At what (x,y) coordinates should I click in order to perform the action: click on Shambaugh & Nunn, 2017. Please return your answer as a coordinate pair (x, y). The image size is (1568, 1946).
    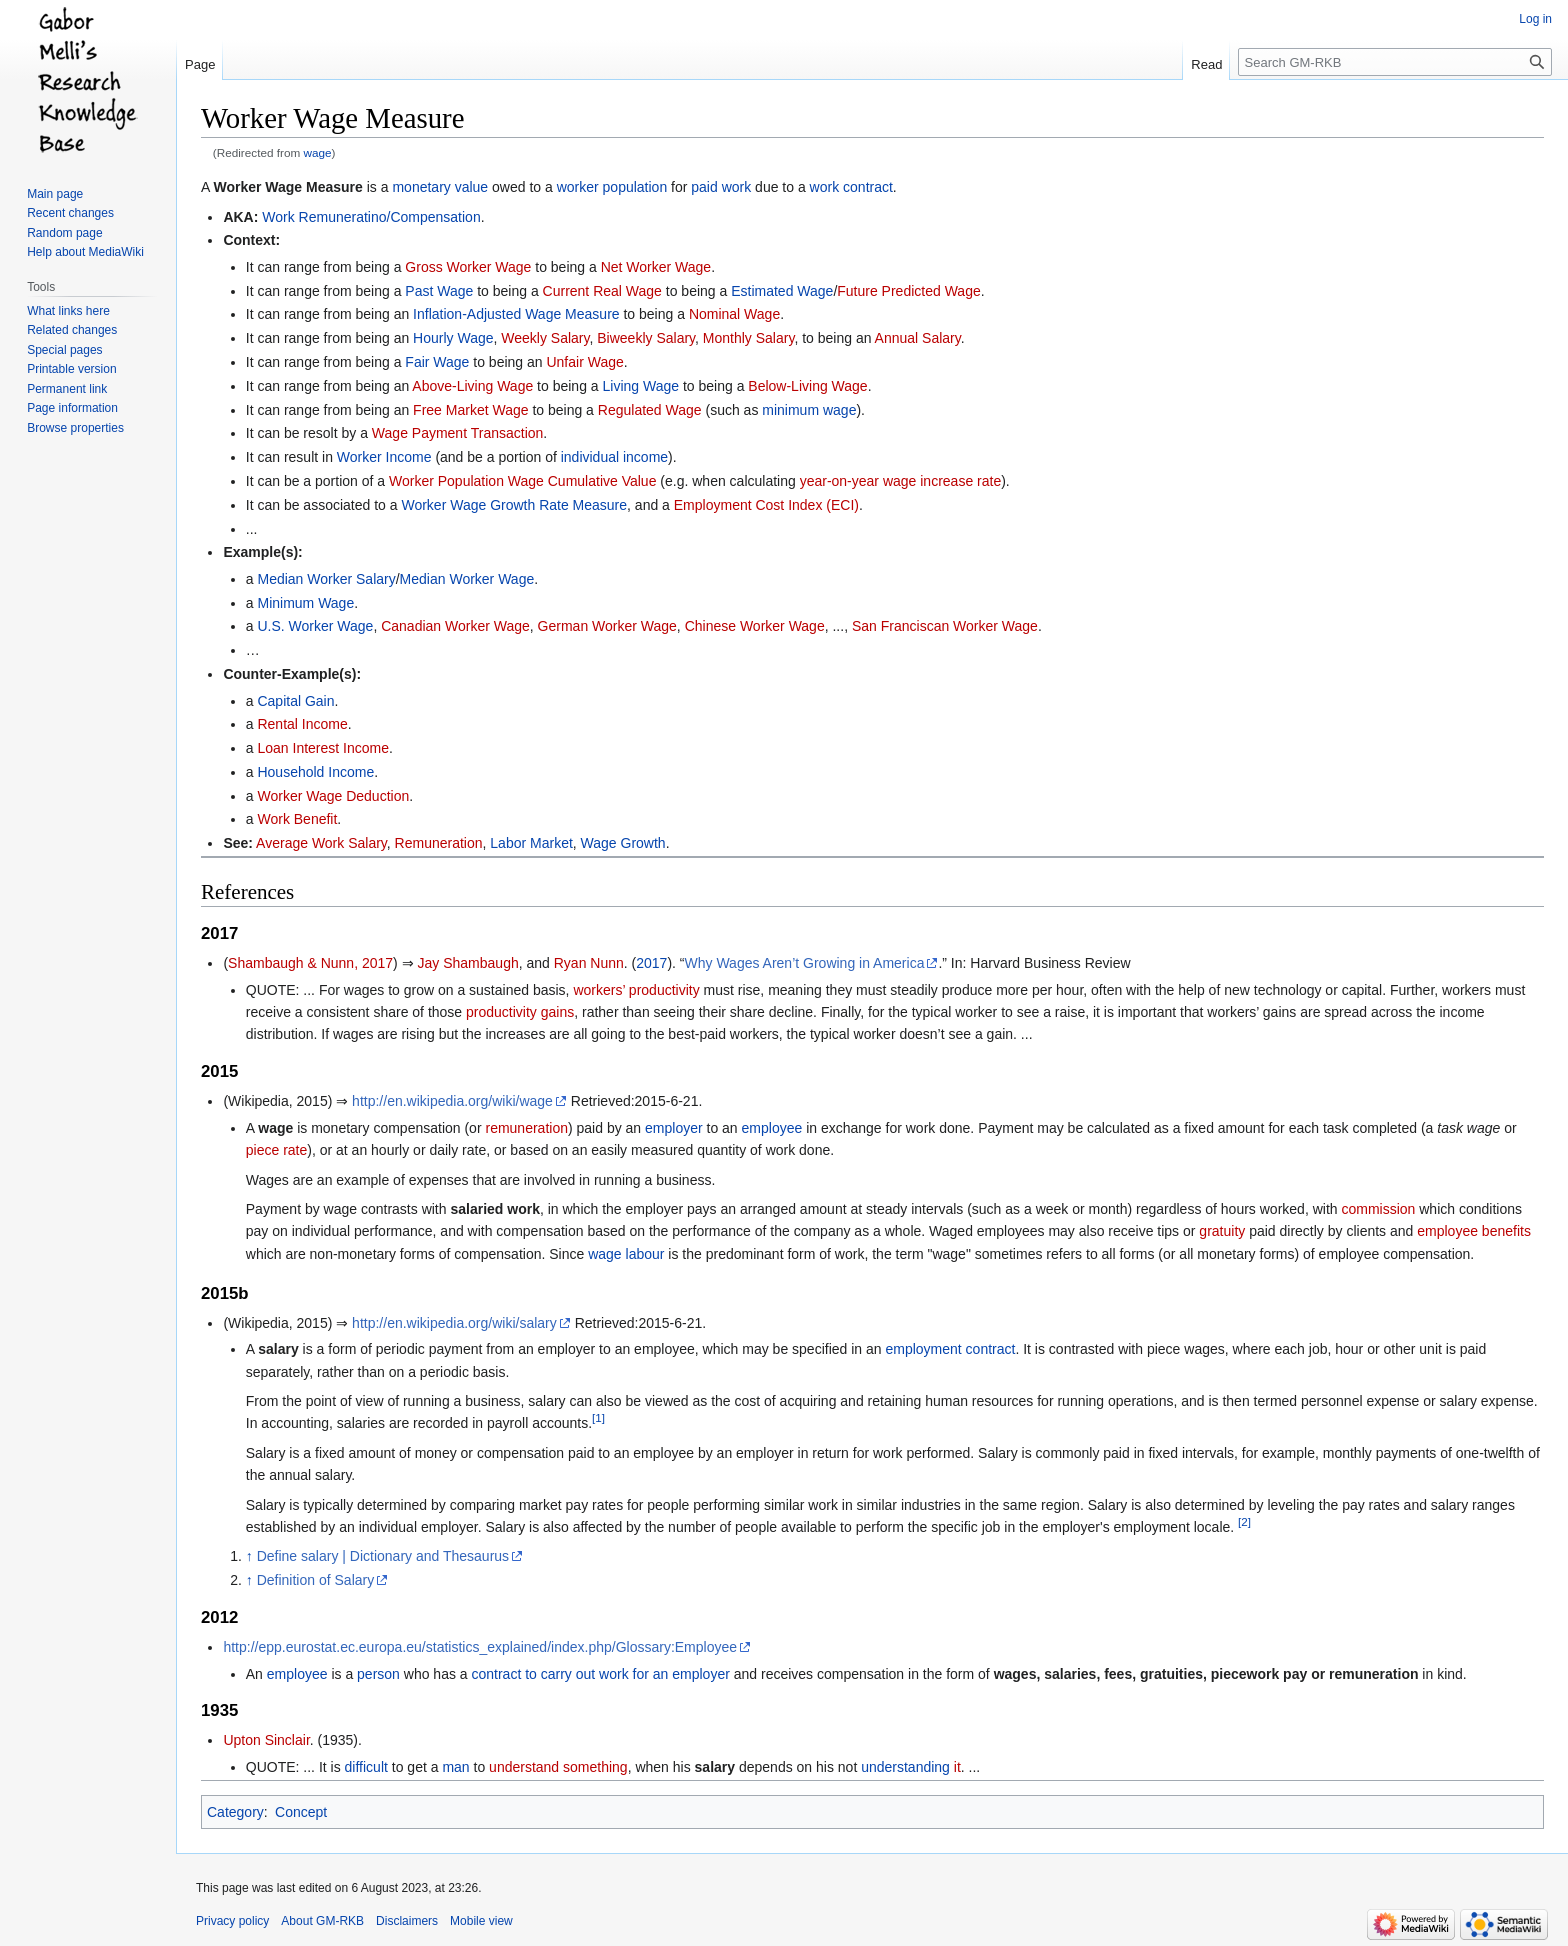
    Looking at the image, I should click on (310, 963).